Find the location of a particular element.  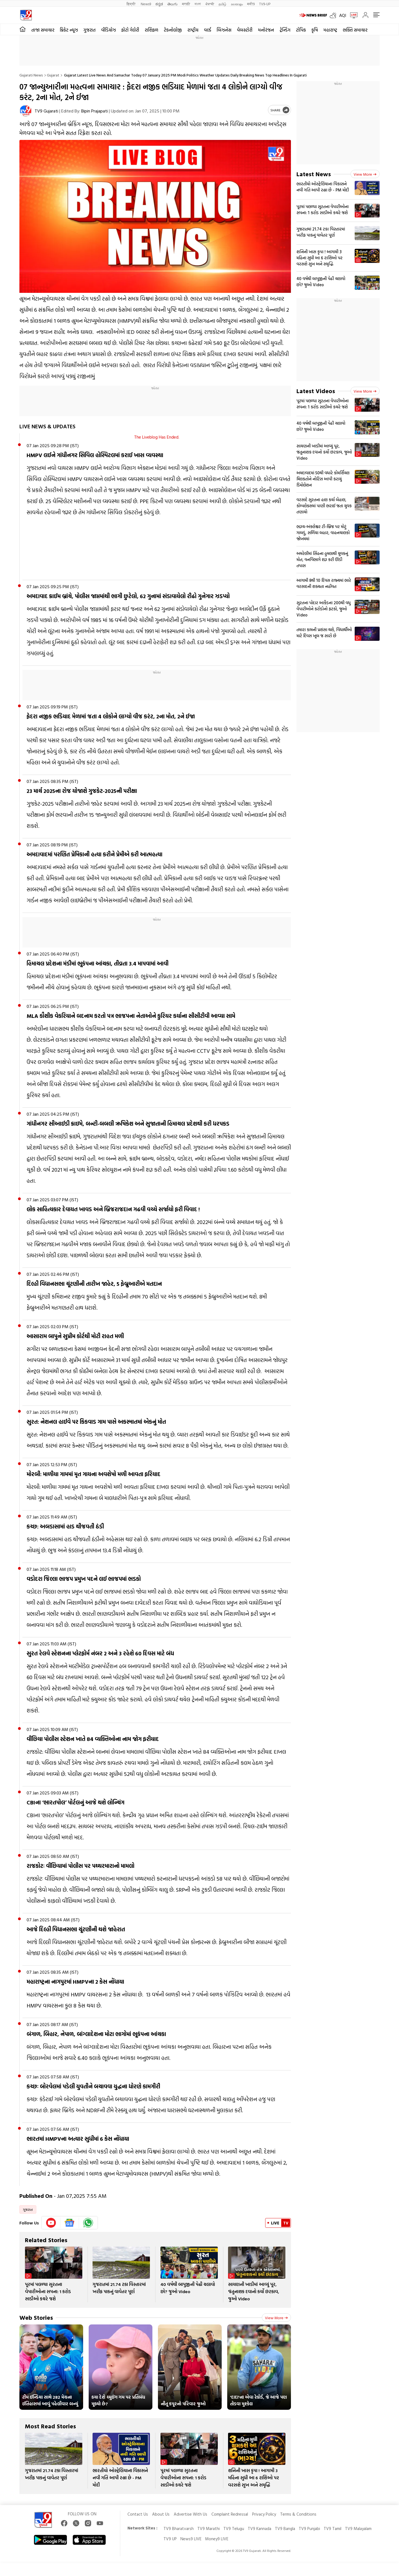

ટ્રેન્ડિંગ is located at coordinates (285, 30).